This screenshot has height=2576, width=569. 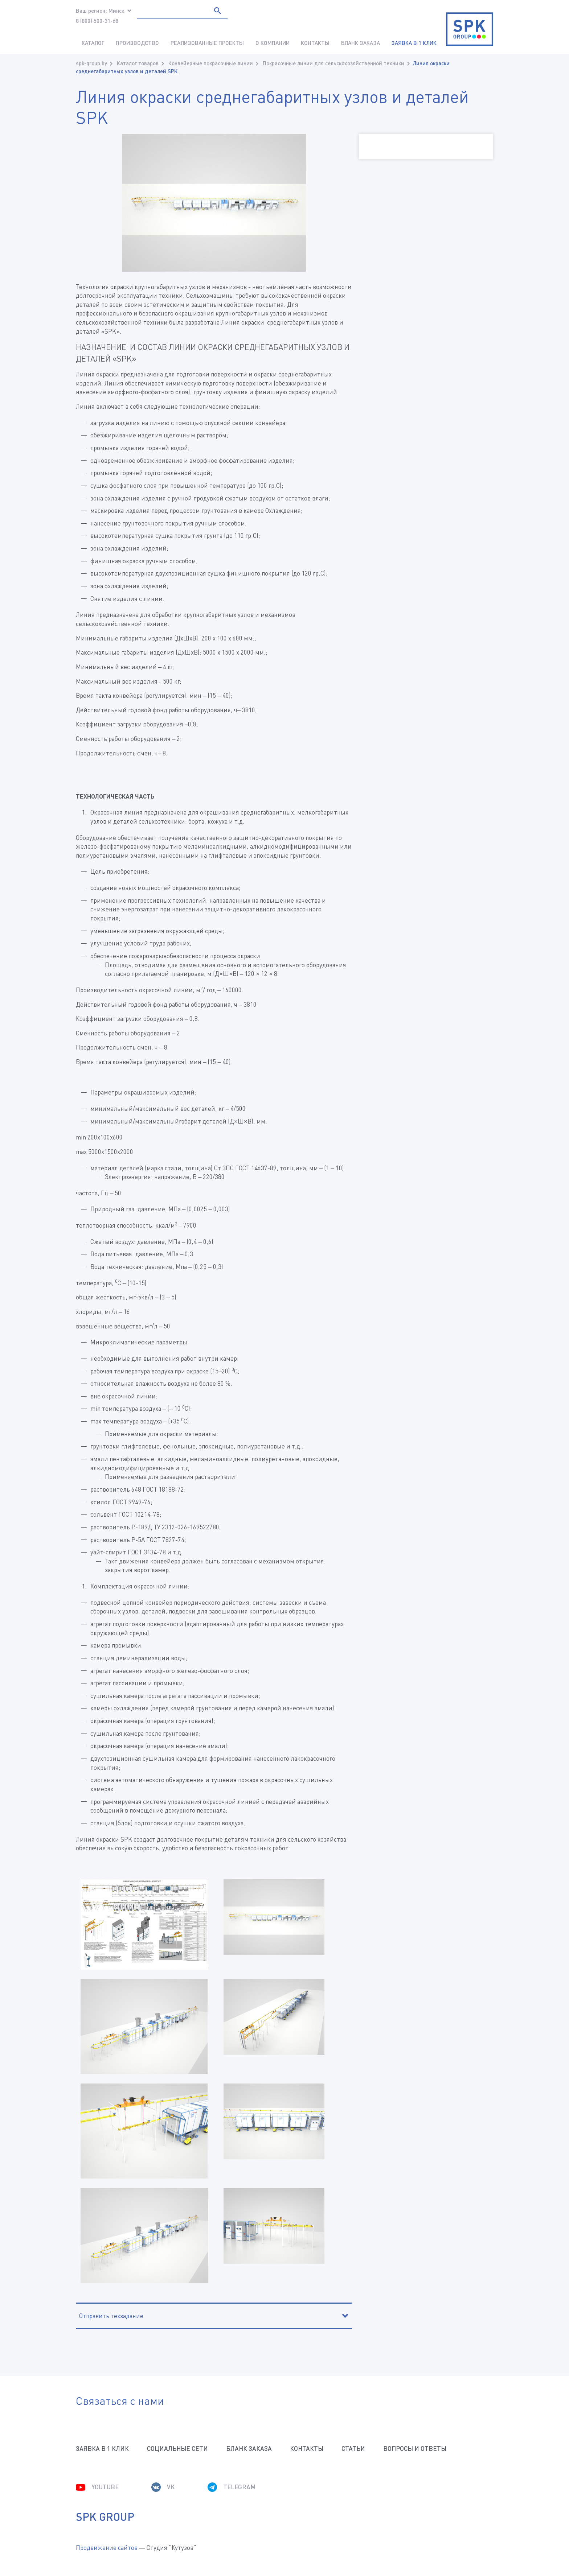 What do you see at coordinates (272, 43) in the screenshot?
I see `О компании` at bounding box center [272, 43].